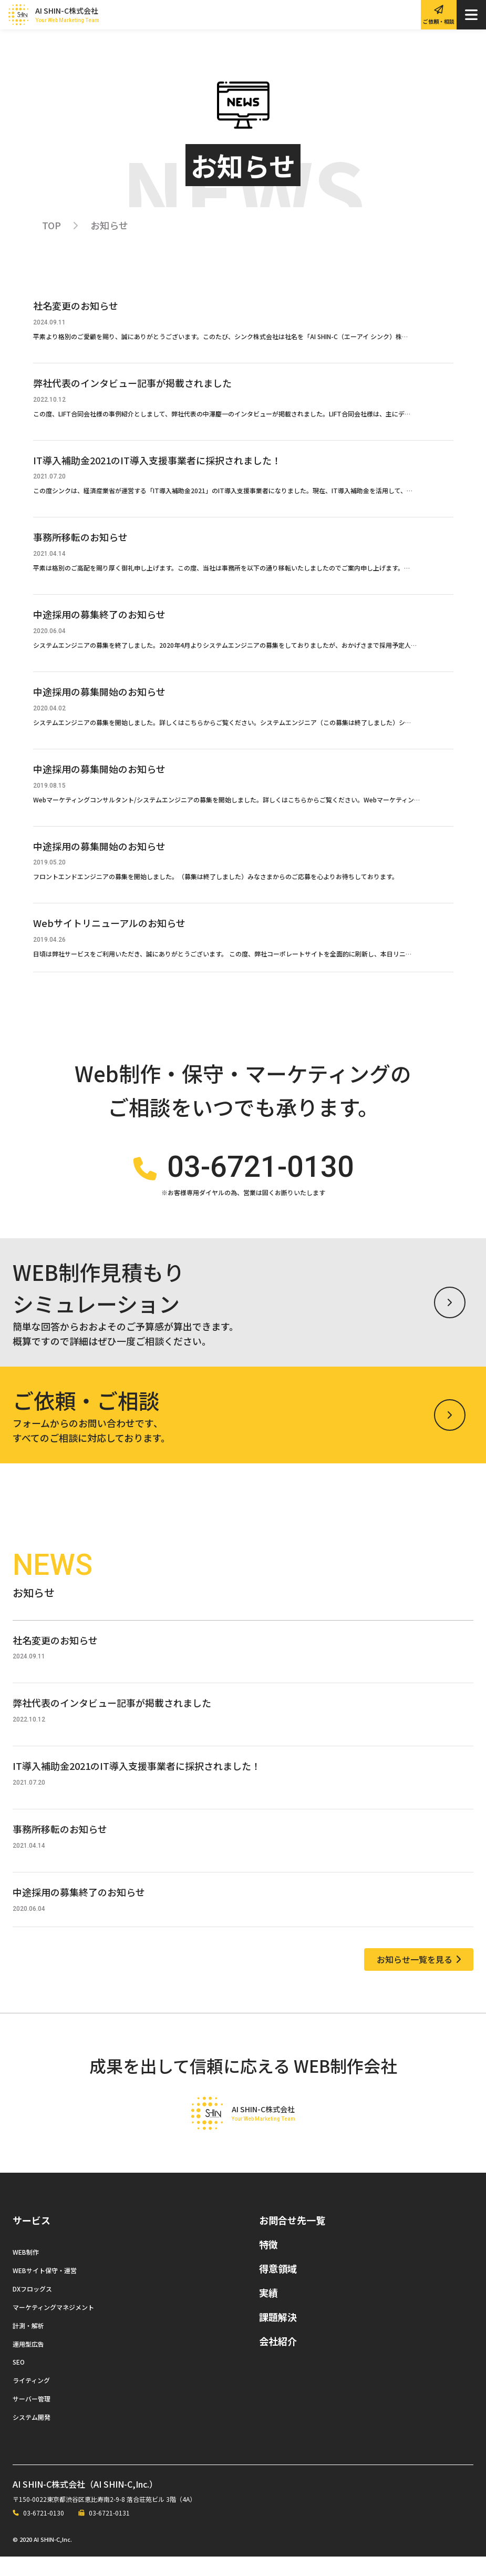  What do you see at coordinates (268, 2263) in the screenshot?
I see `特徴` at bounding box center [268, 2263].